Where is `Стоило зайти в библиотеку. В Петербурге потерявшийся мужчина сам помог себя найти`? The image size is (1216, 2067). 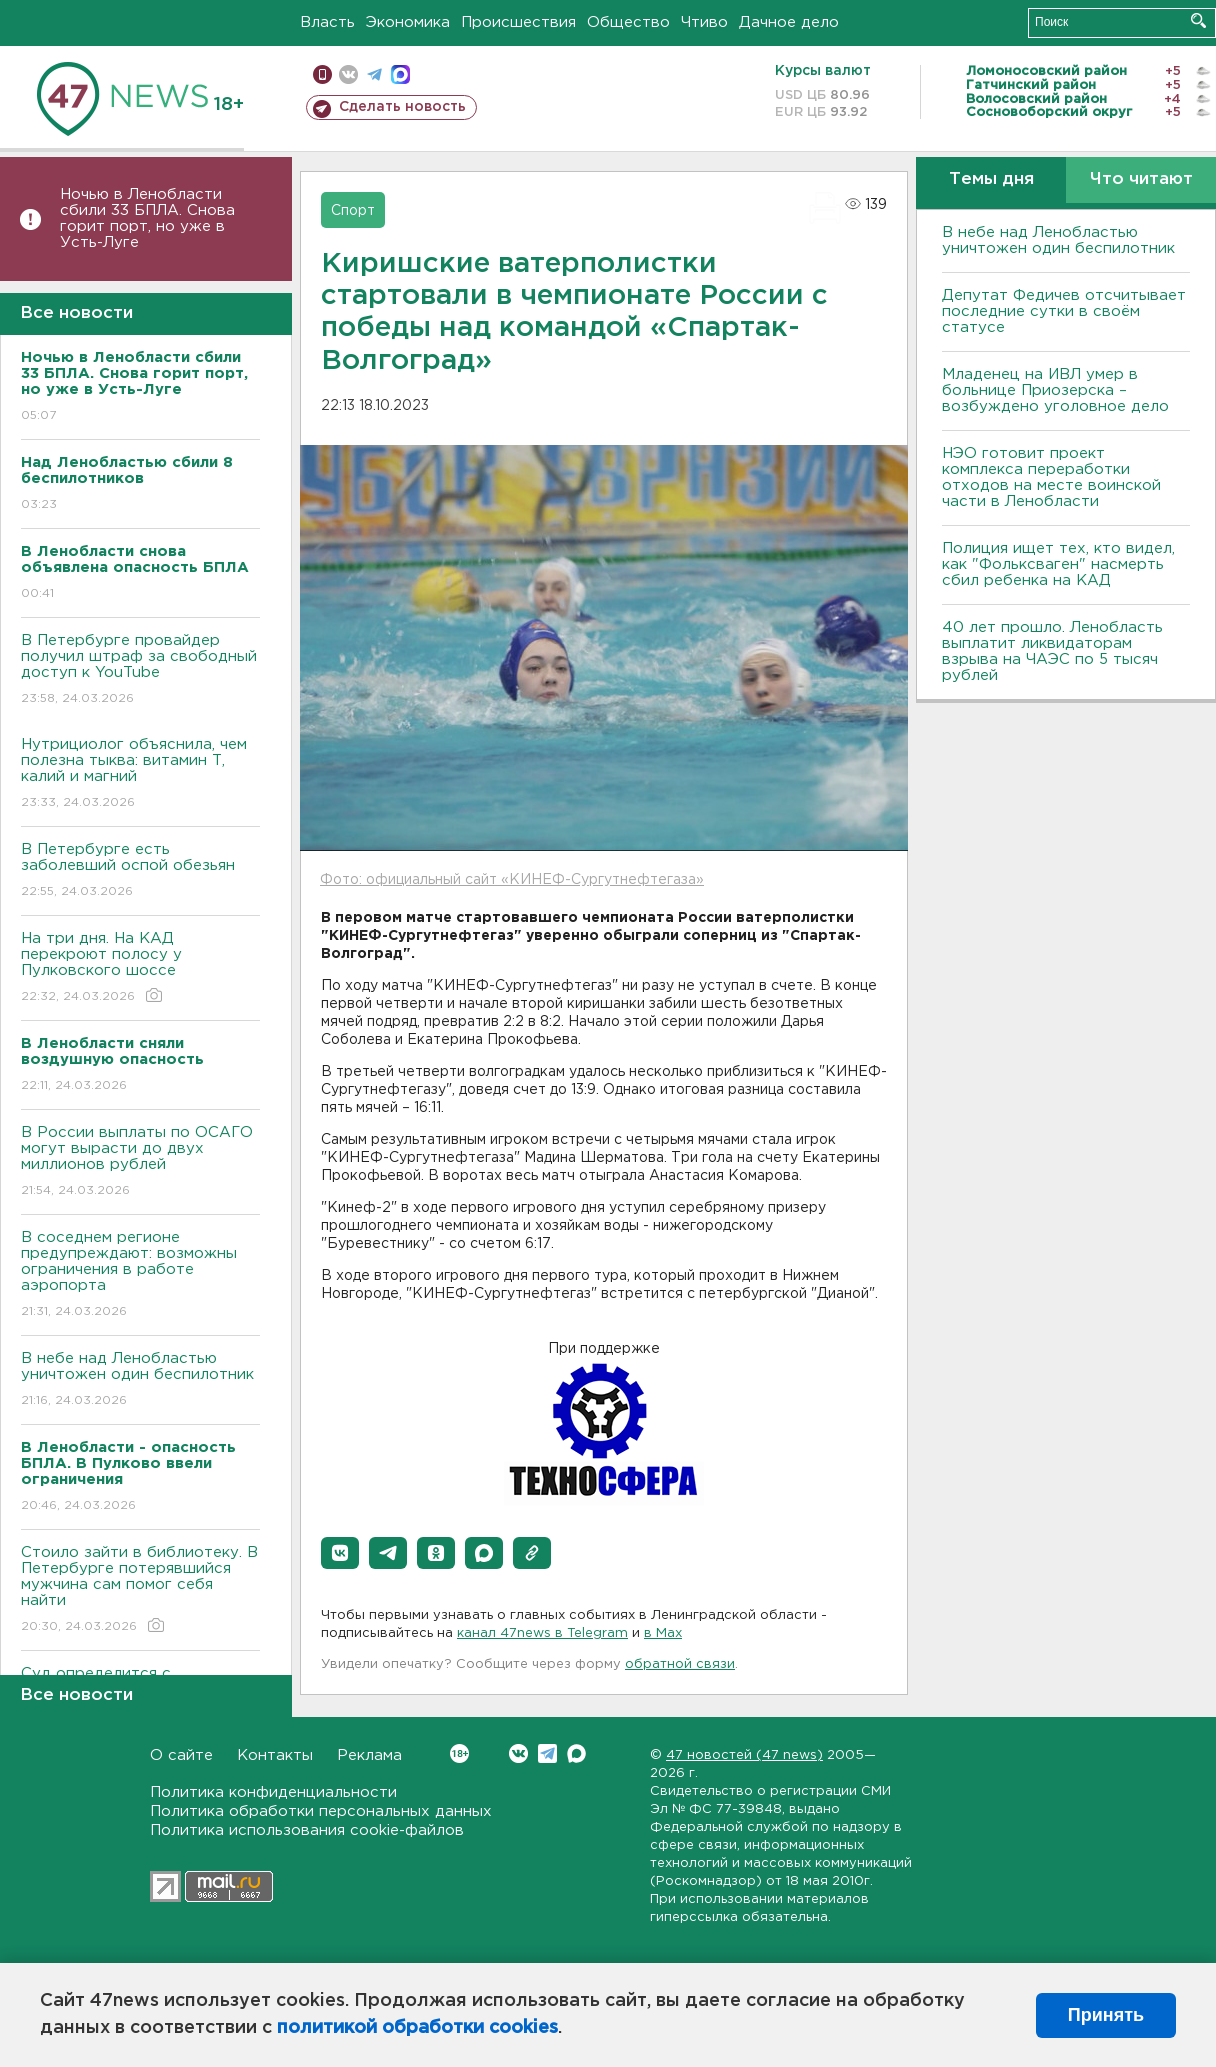
Стоило зайти в библиотеку. В Петербурге потерявшийся мужчина сам помог себя найти is located at coordinates (140, 1590).